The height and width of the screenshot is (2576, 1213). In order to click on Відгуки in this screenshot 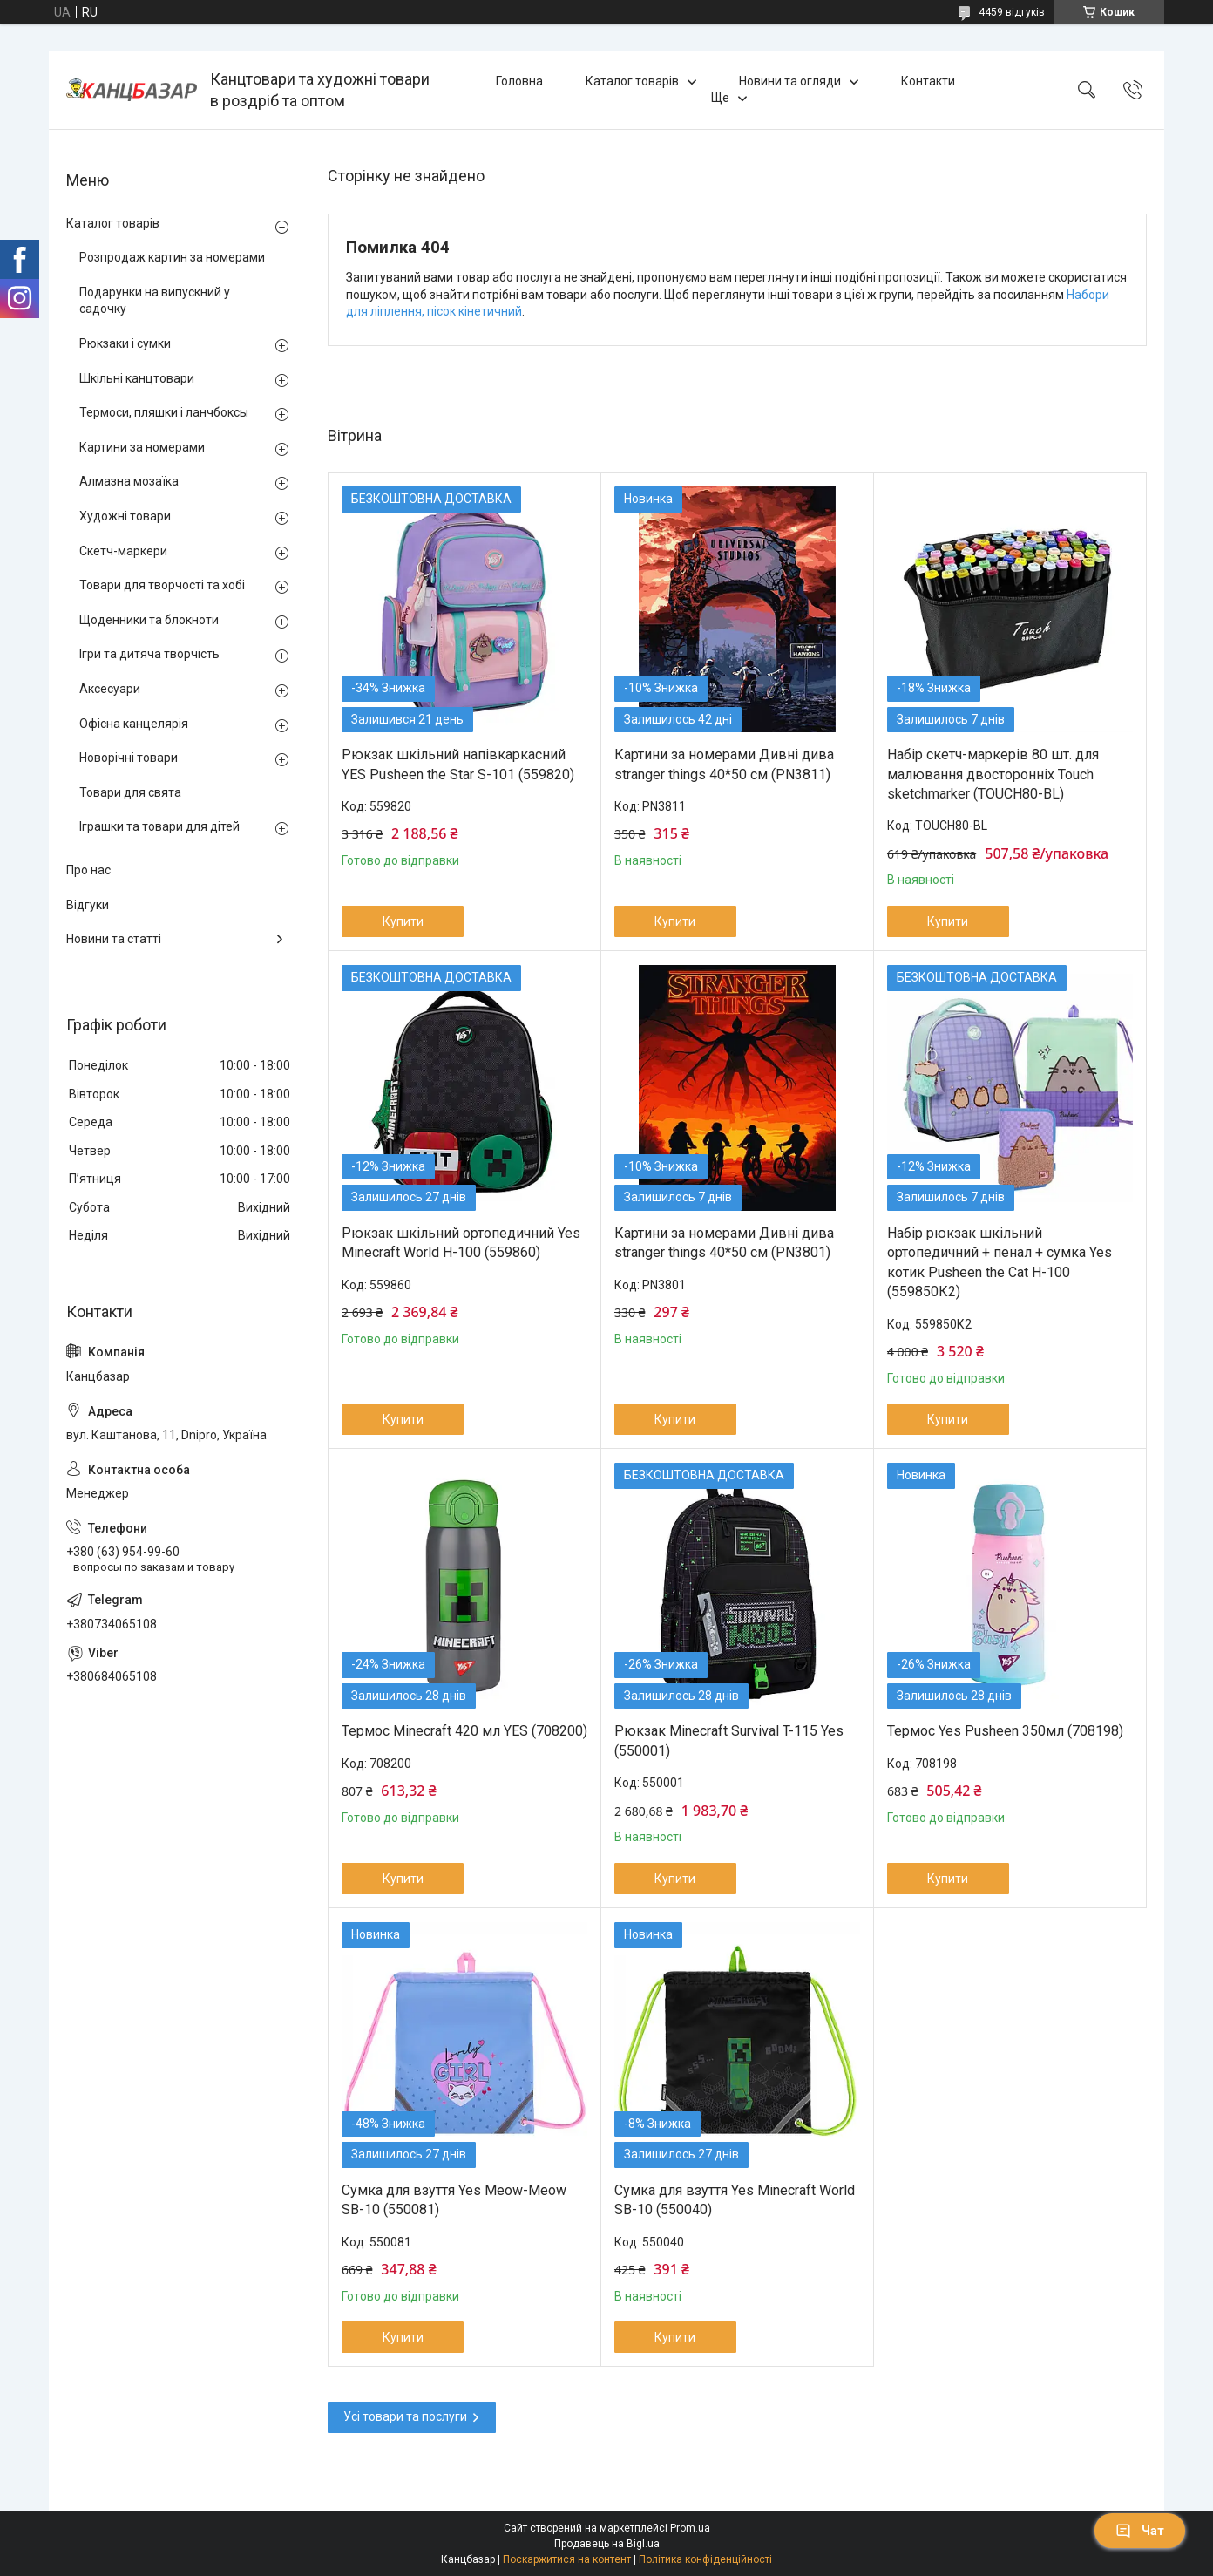, I will do `click(87, 905)`.